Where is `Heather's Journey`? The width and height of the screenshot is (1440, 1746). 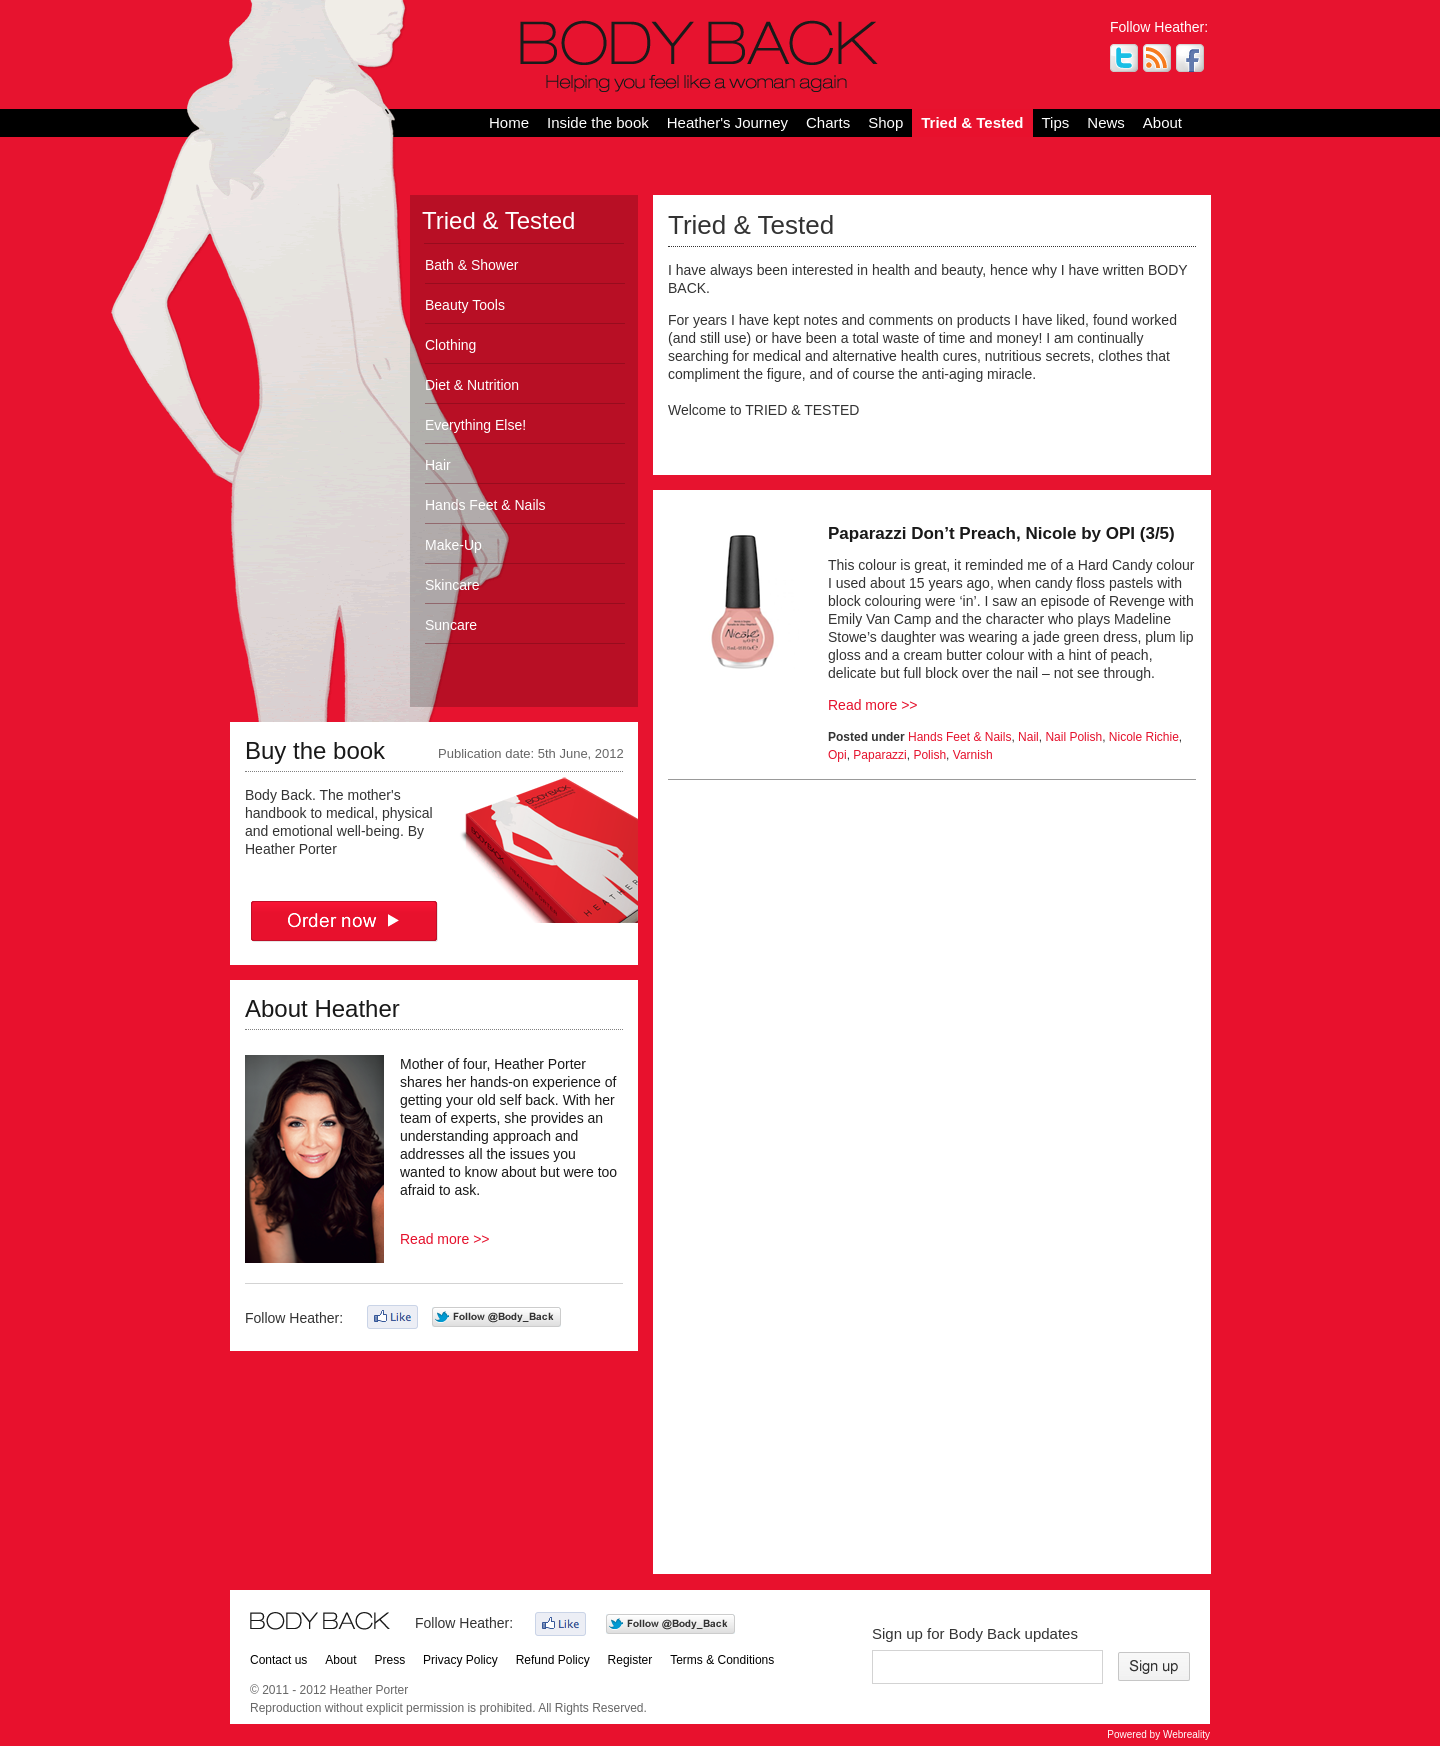
Heather's Journey is located at coordinates (727, 122).